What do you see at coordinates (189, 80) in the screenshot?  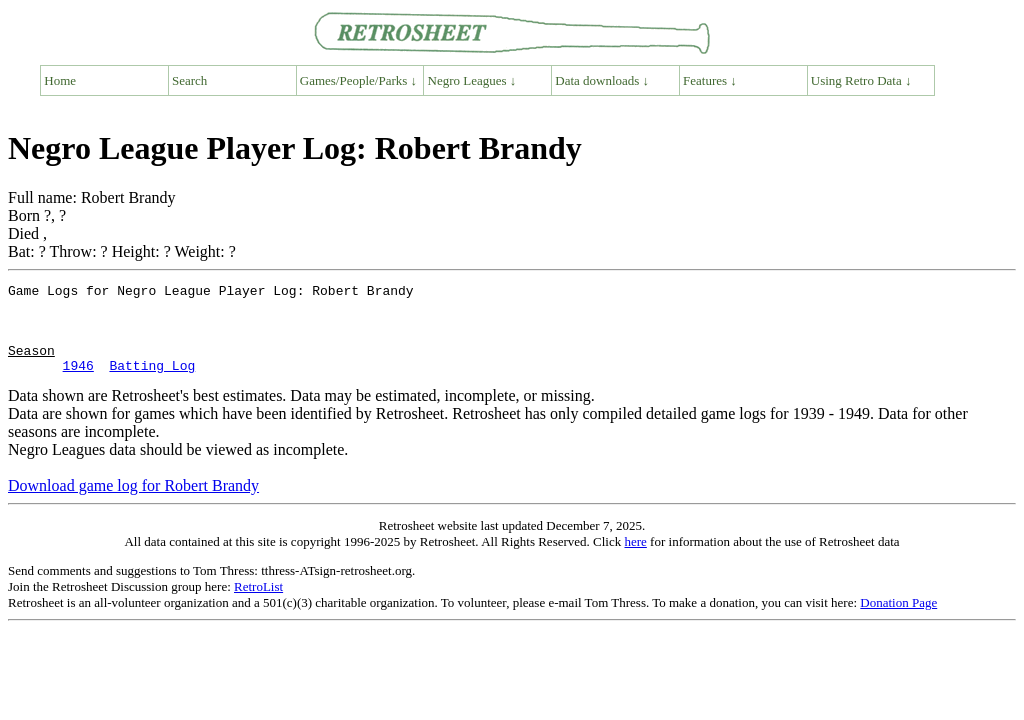 I see `Search` at bounding box center [189, 80].